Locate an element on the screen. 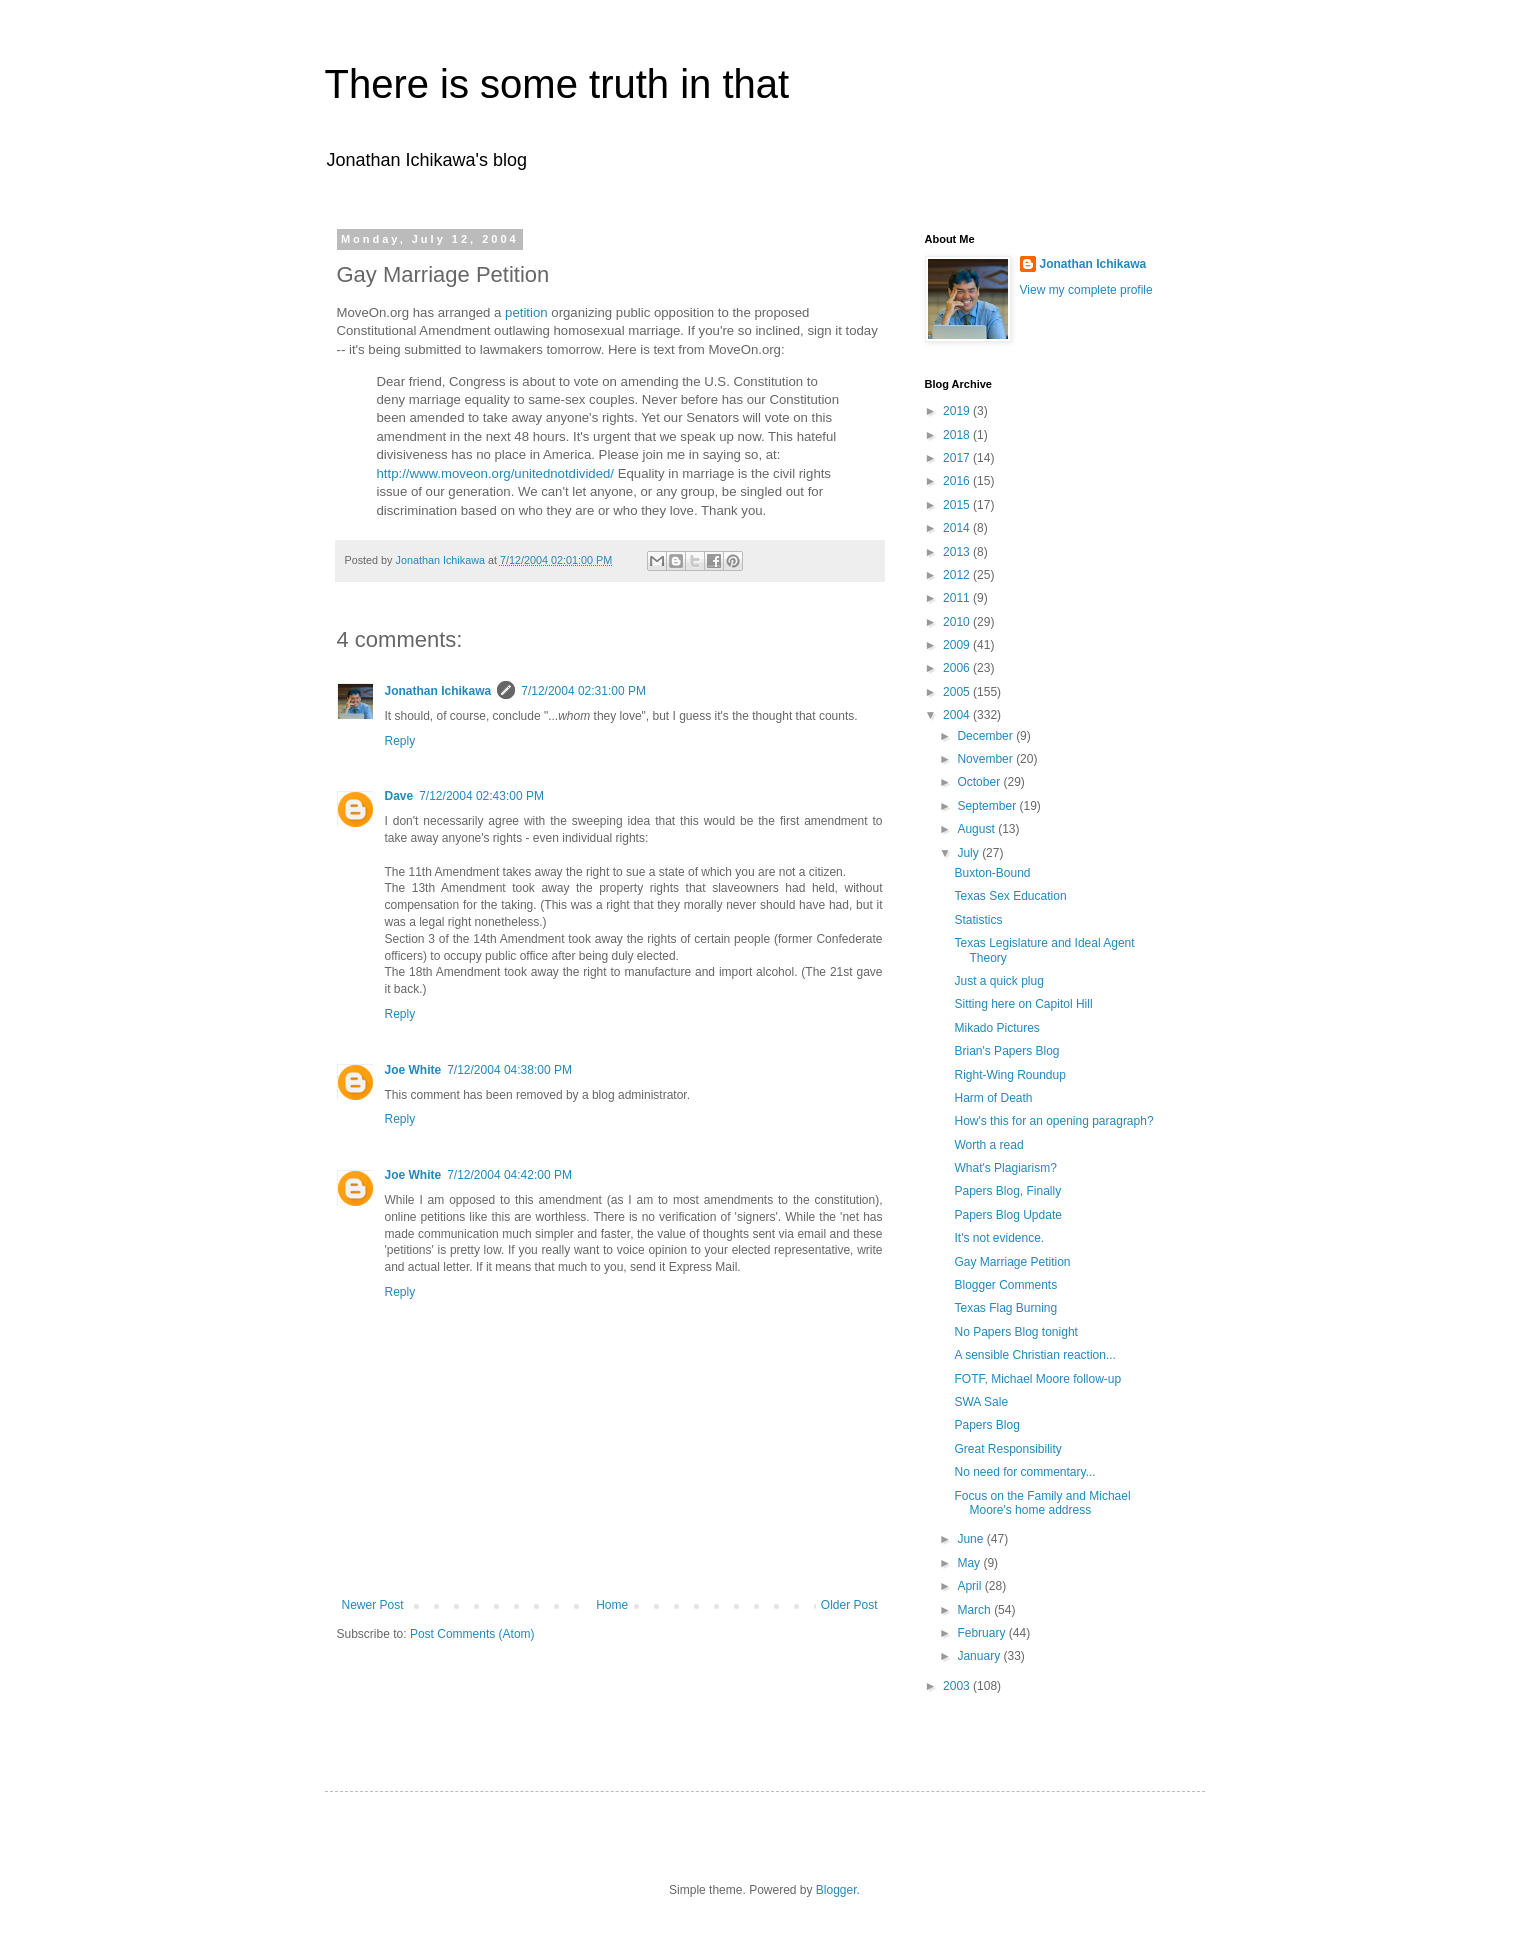 This screenshot has height=1938, width=1529. July is located at coordinates (969, 853).